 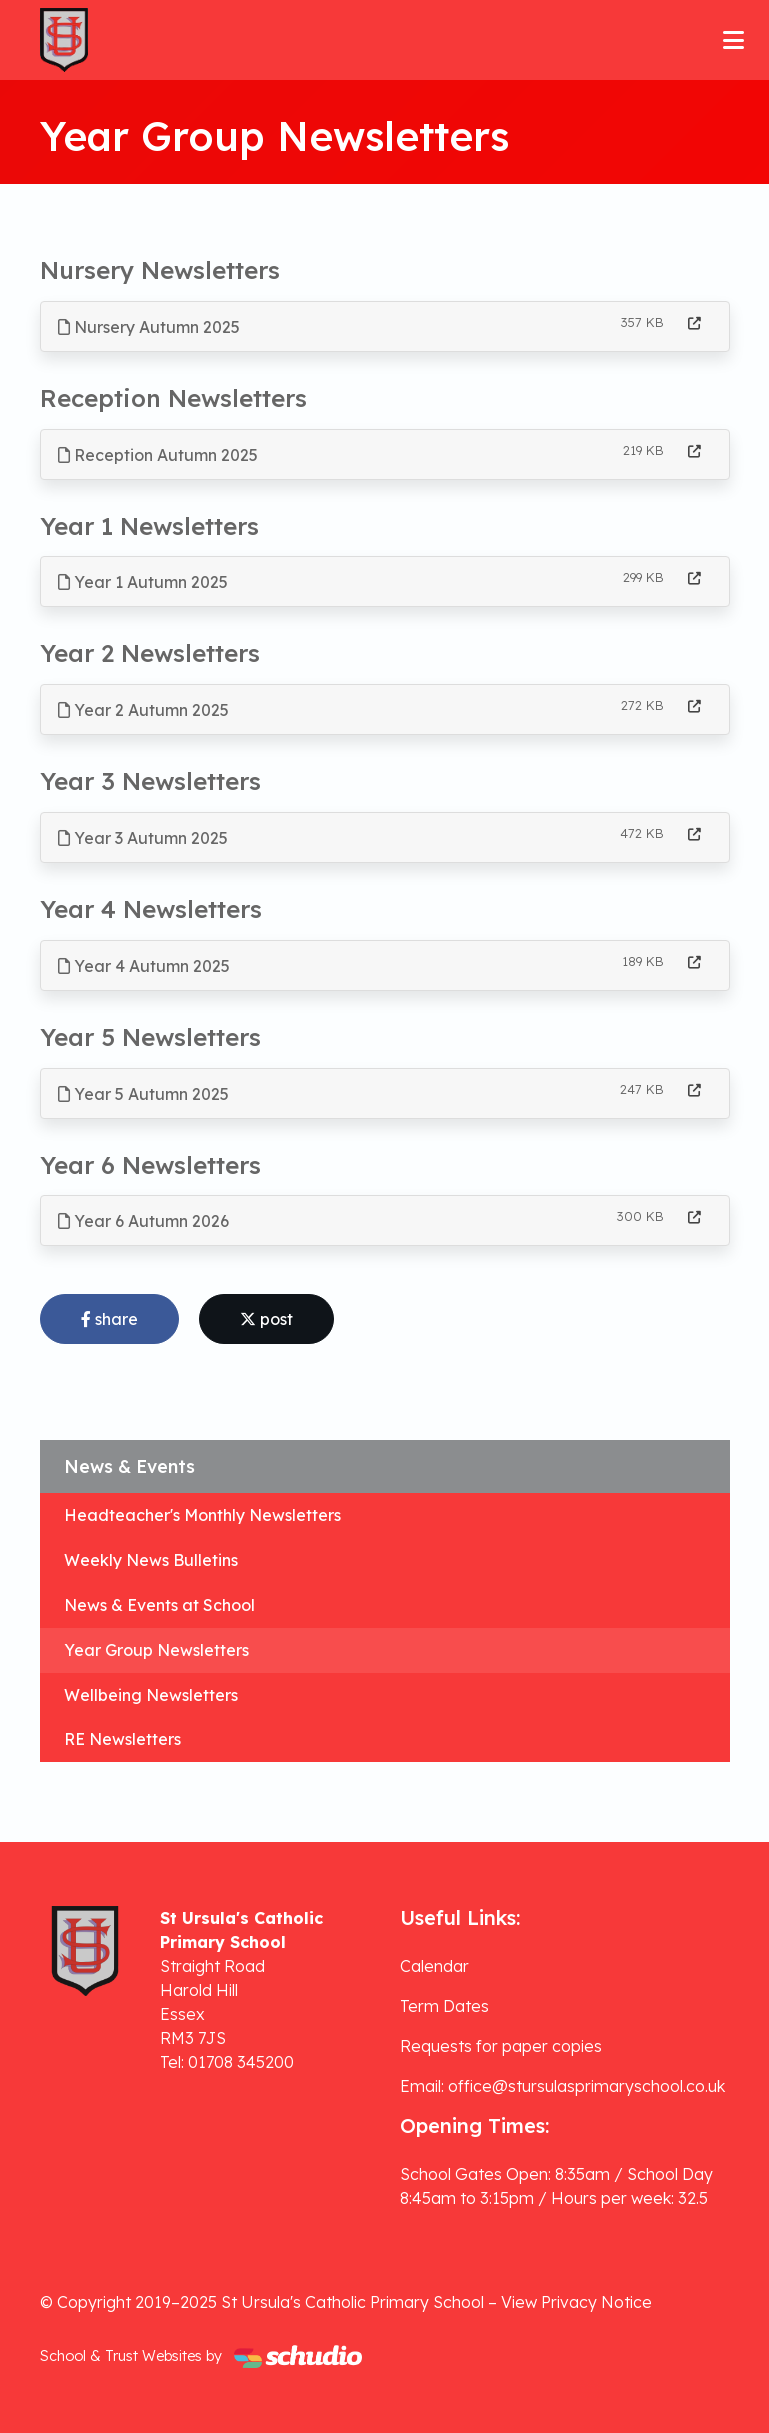 I want to click on Headteacher's Monthly Newsletters, so click(x=202, y=1515).